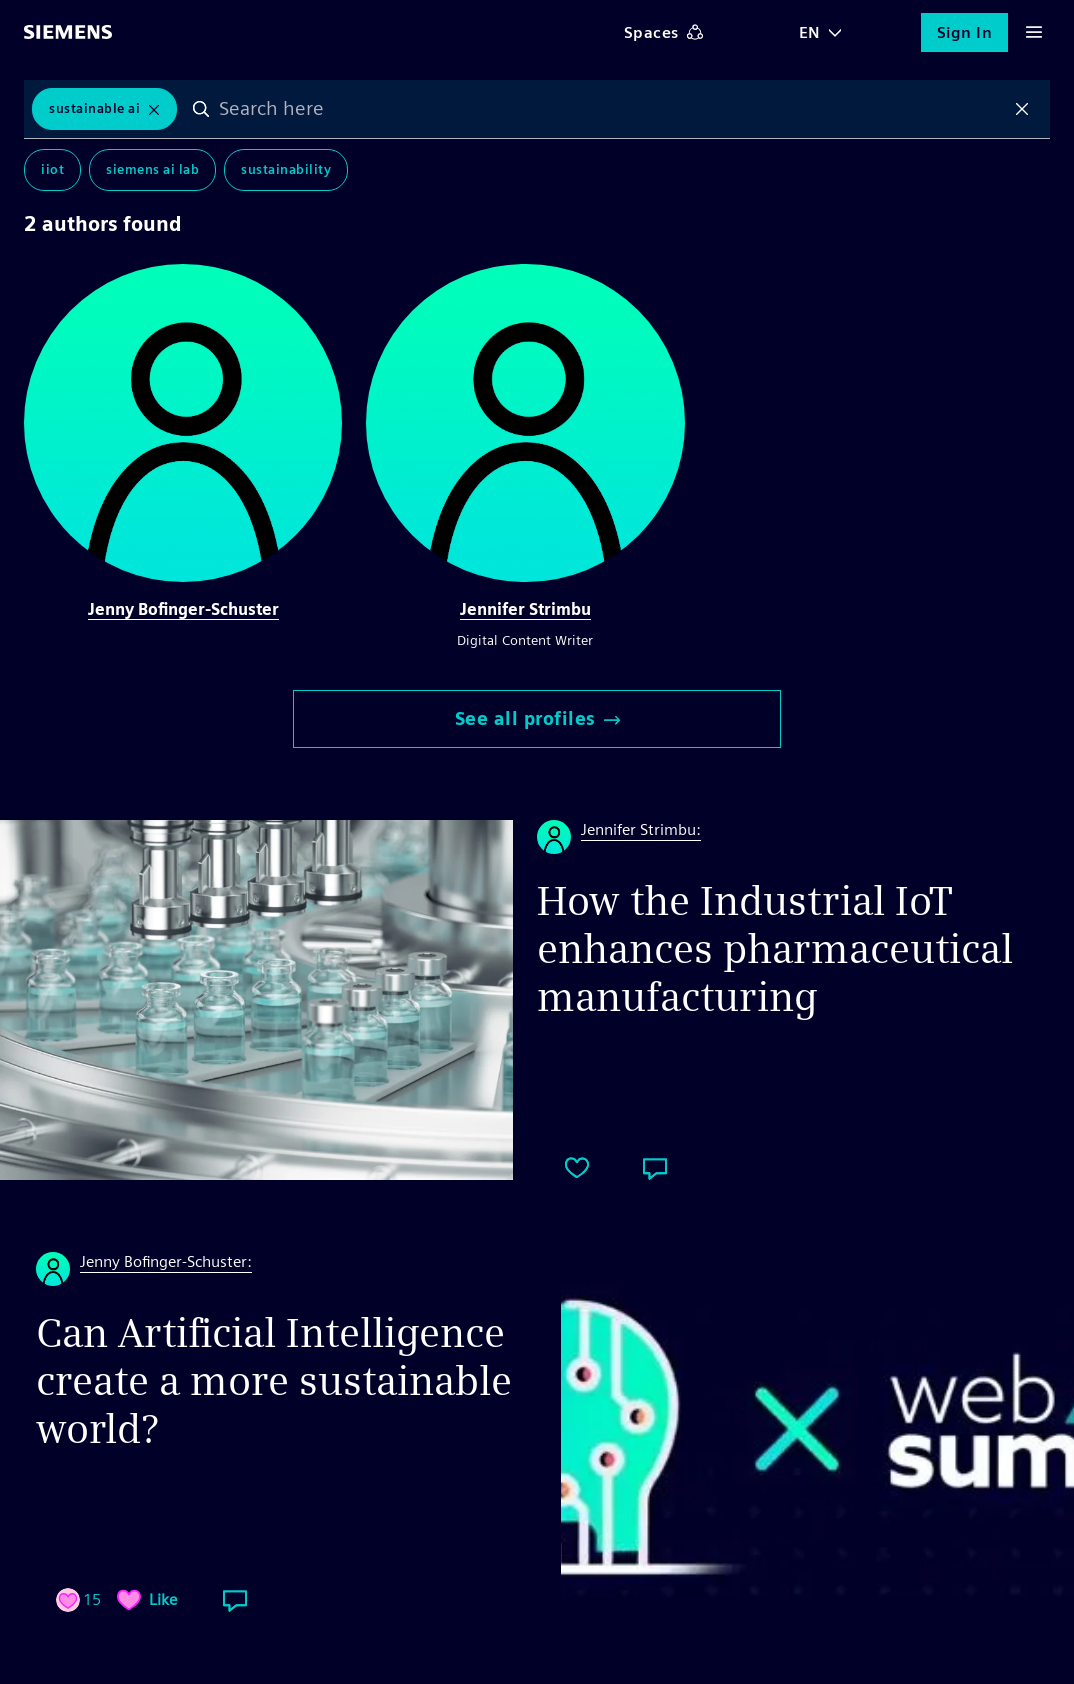  What do you see at coordinates (201, 109) in the screenshot?
I see `Search` at bounding box center [201, 109].